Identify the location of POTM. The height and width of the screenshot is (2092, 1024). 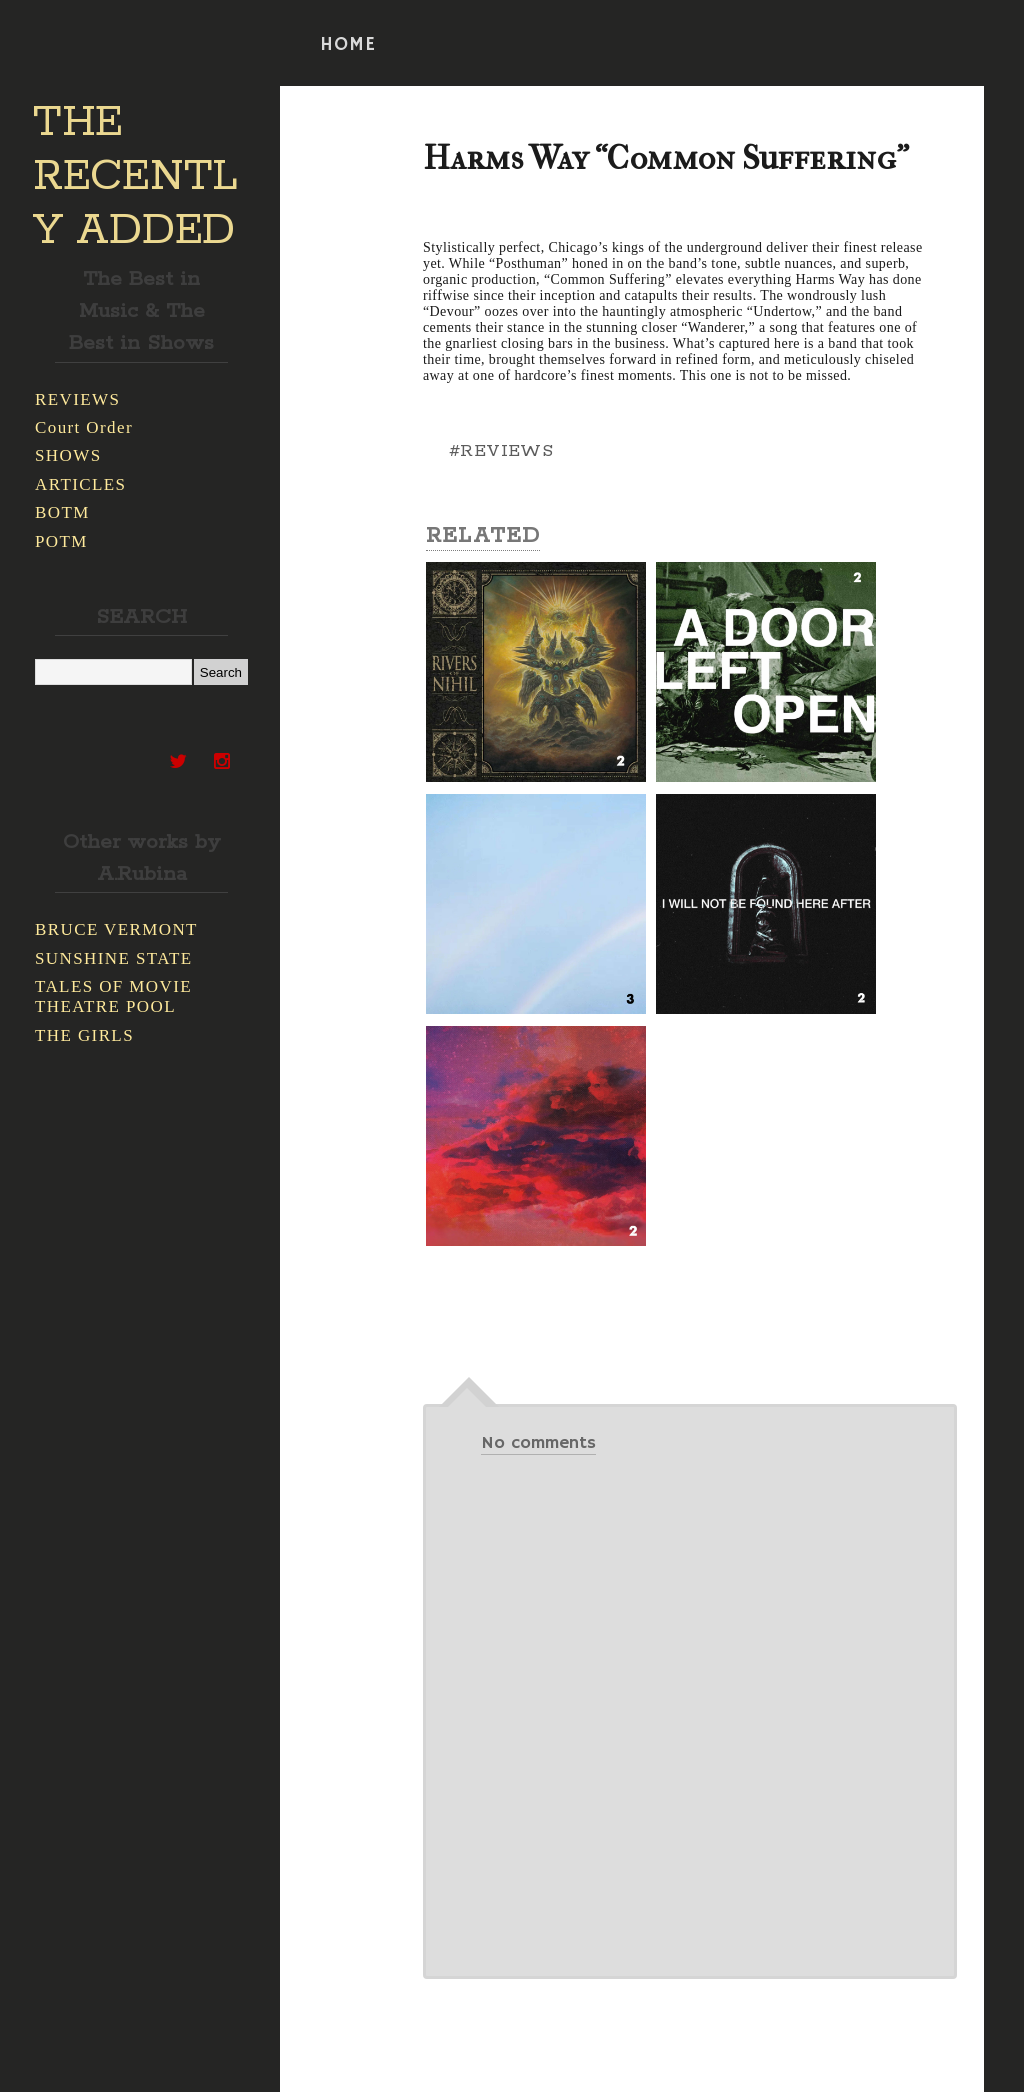
(61, 541).